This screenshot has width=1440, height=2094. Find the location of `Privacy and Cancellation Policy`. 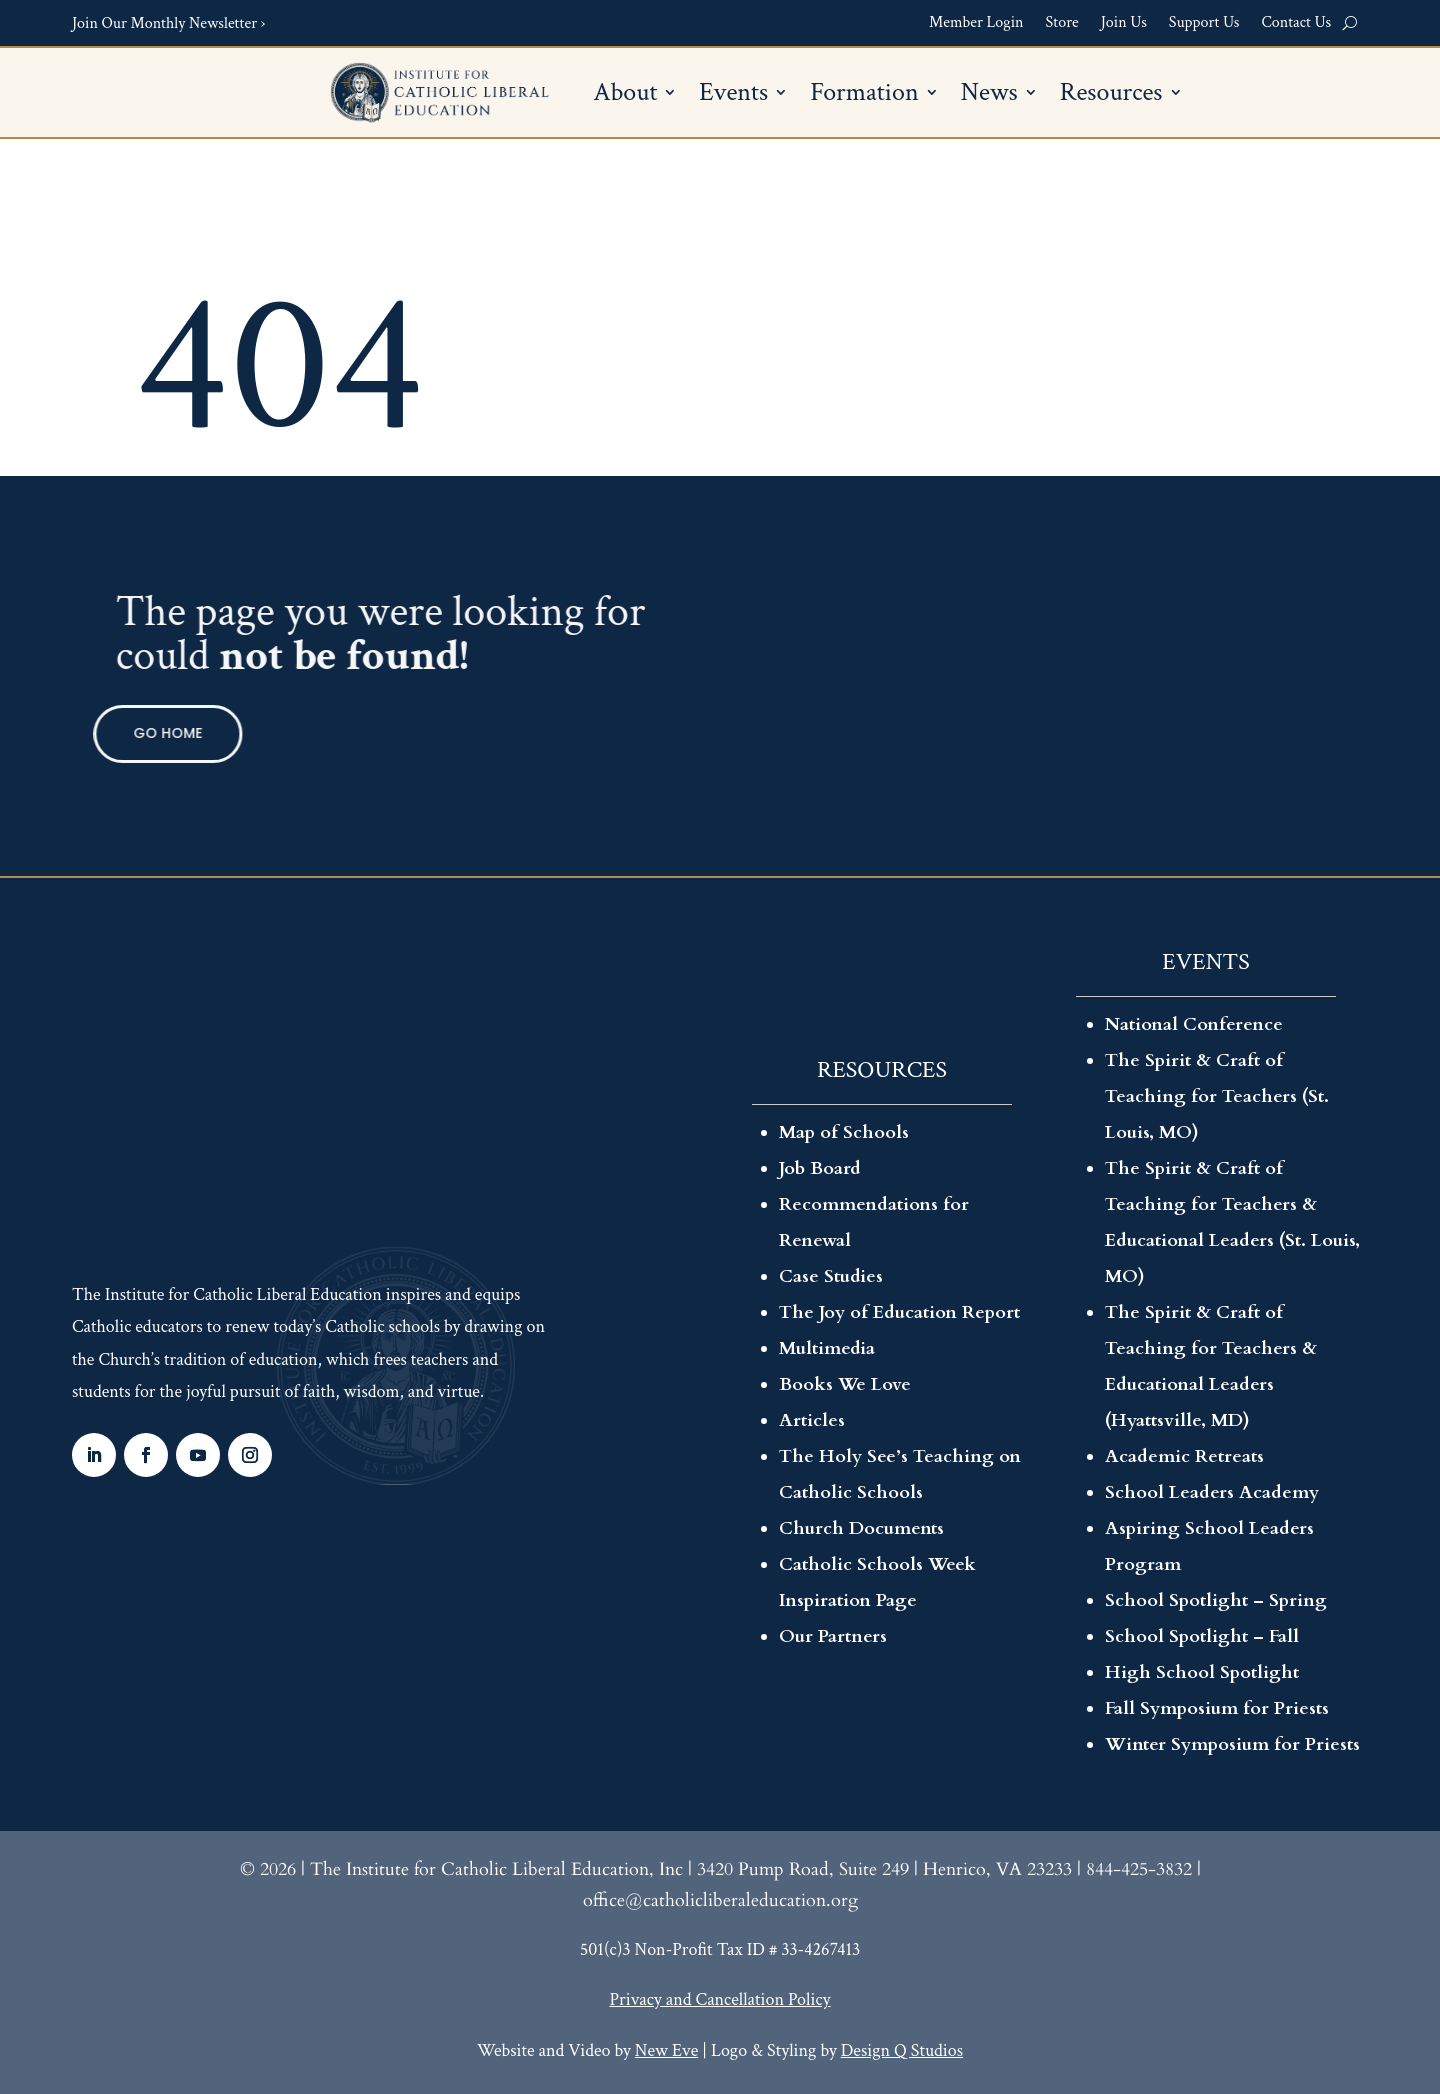

Privacy and Cancellation Policy is located at coordinates (719, 1999).